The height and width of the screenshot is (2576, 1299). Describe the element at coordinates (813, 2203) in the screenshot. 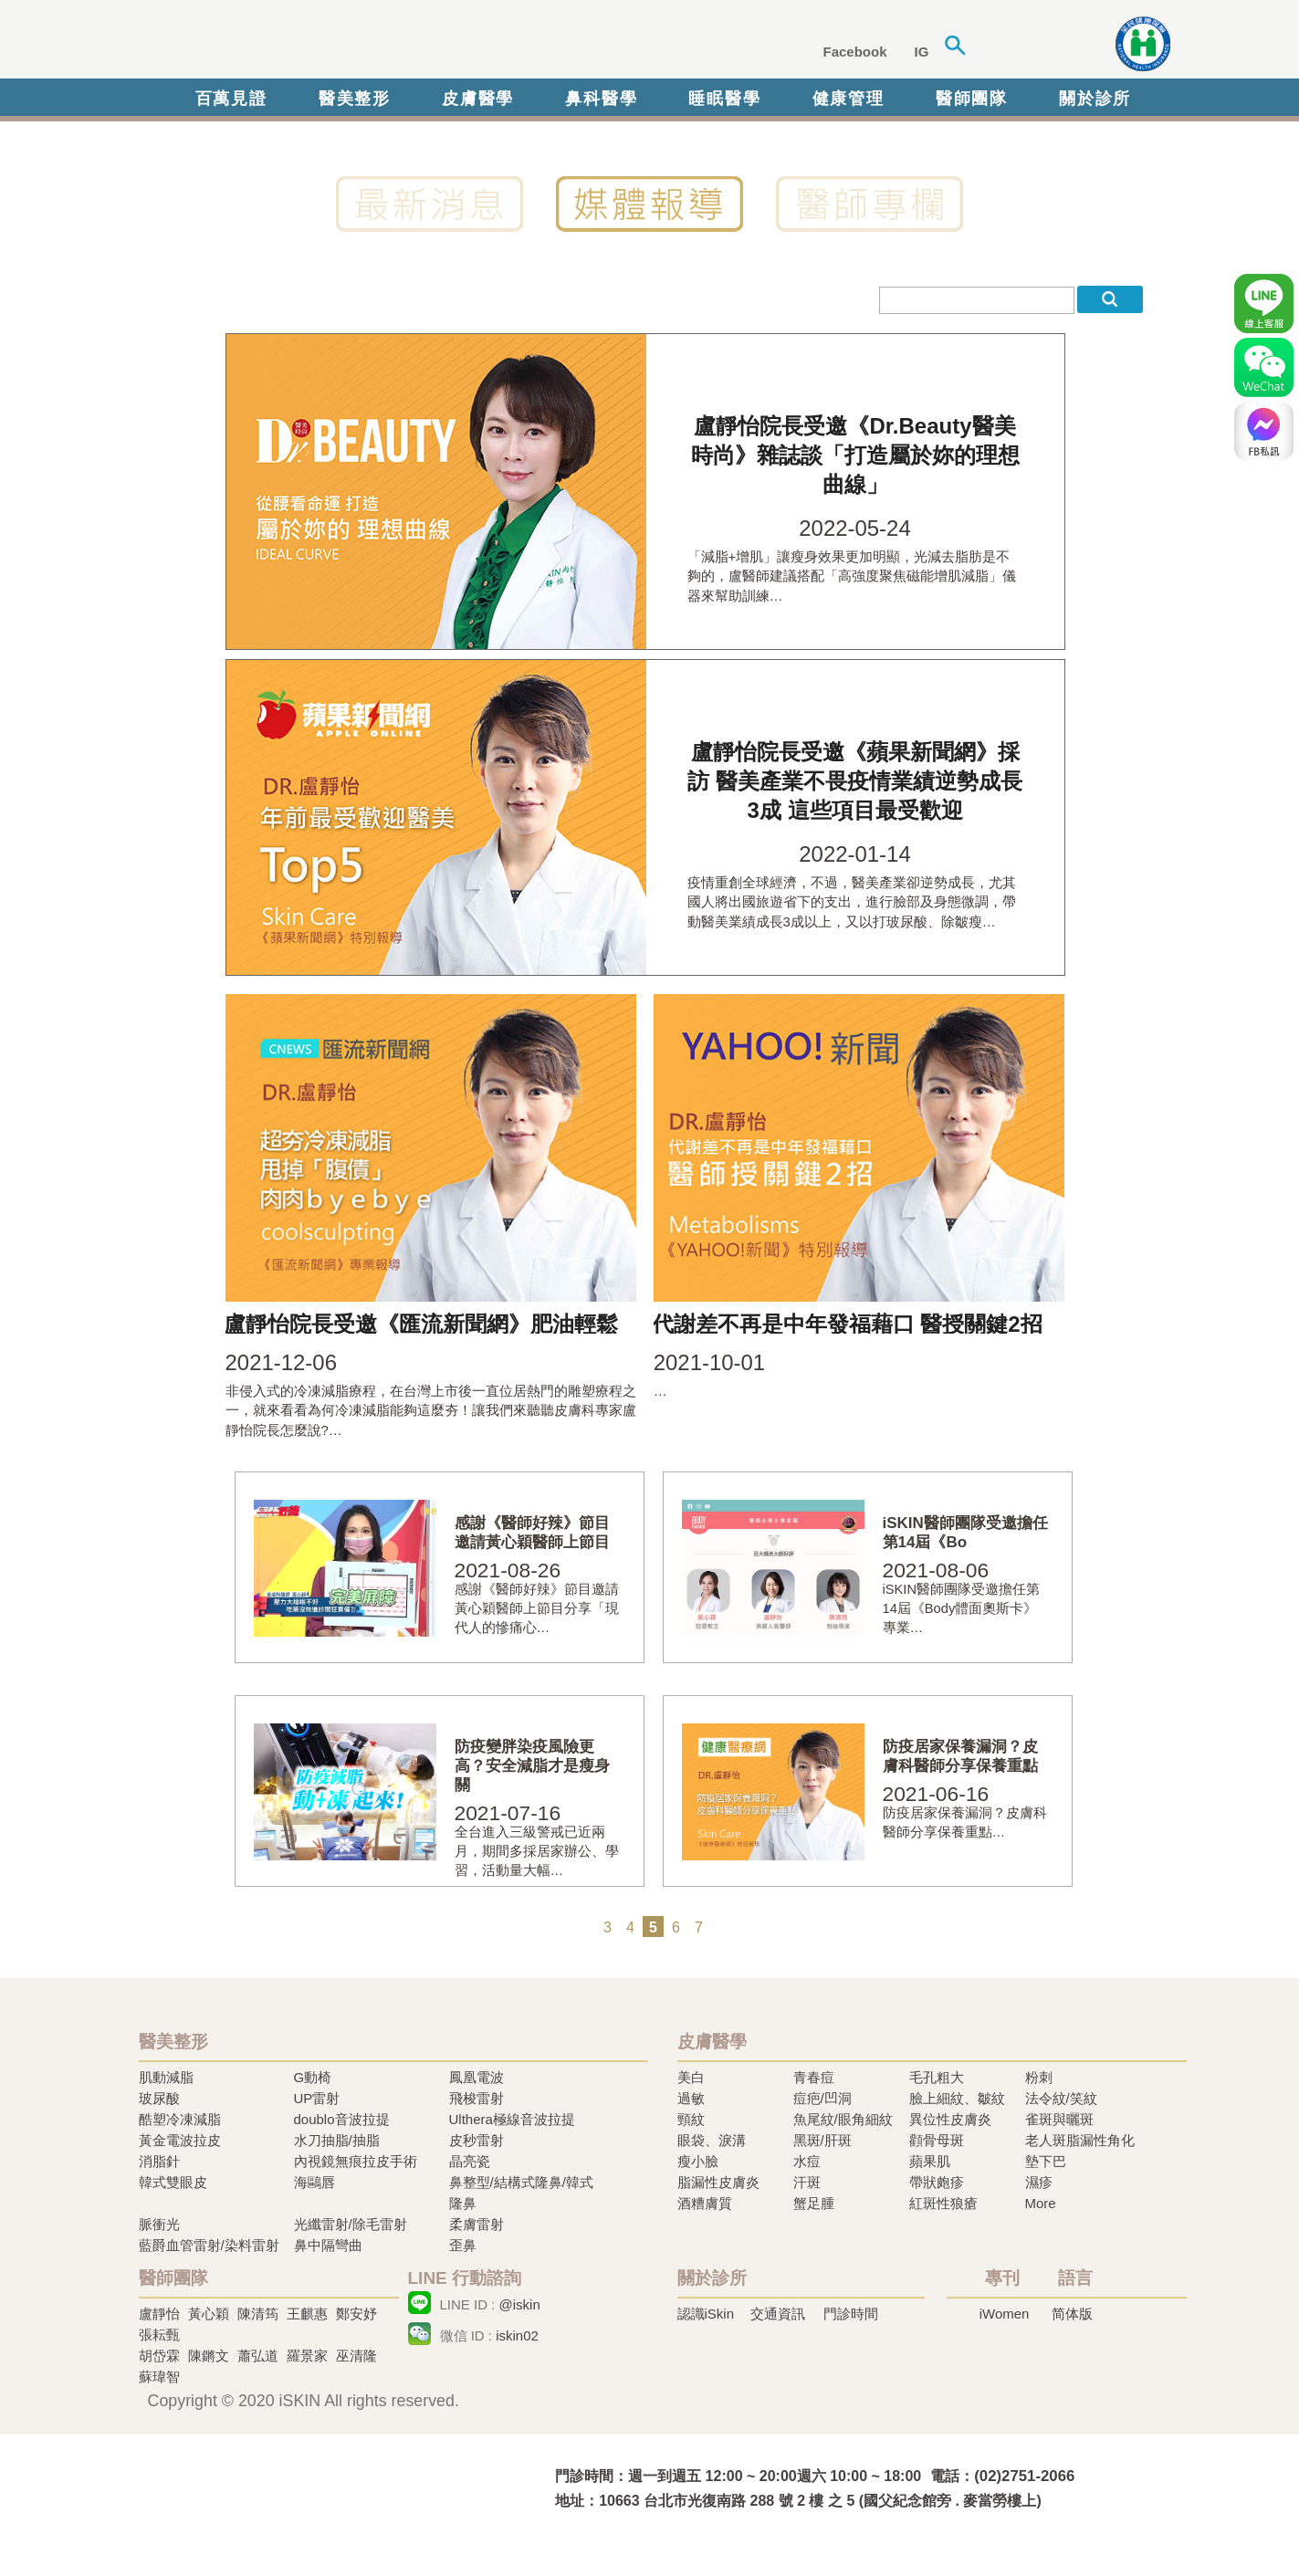

I see `蟹足腫` at that location.